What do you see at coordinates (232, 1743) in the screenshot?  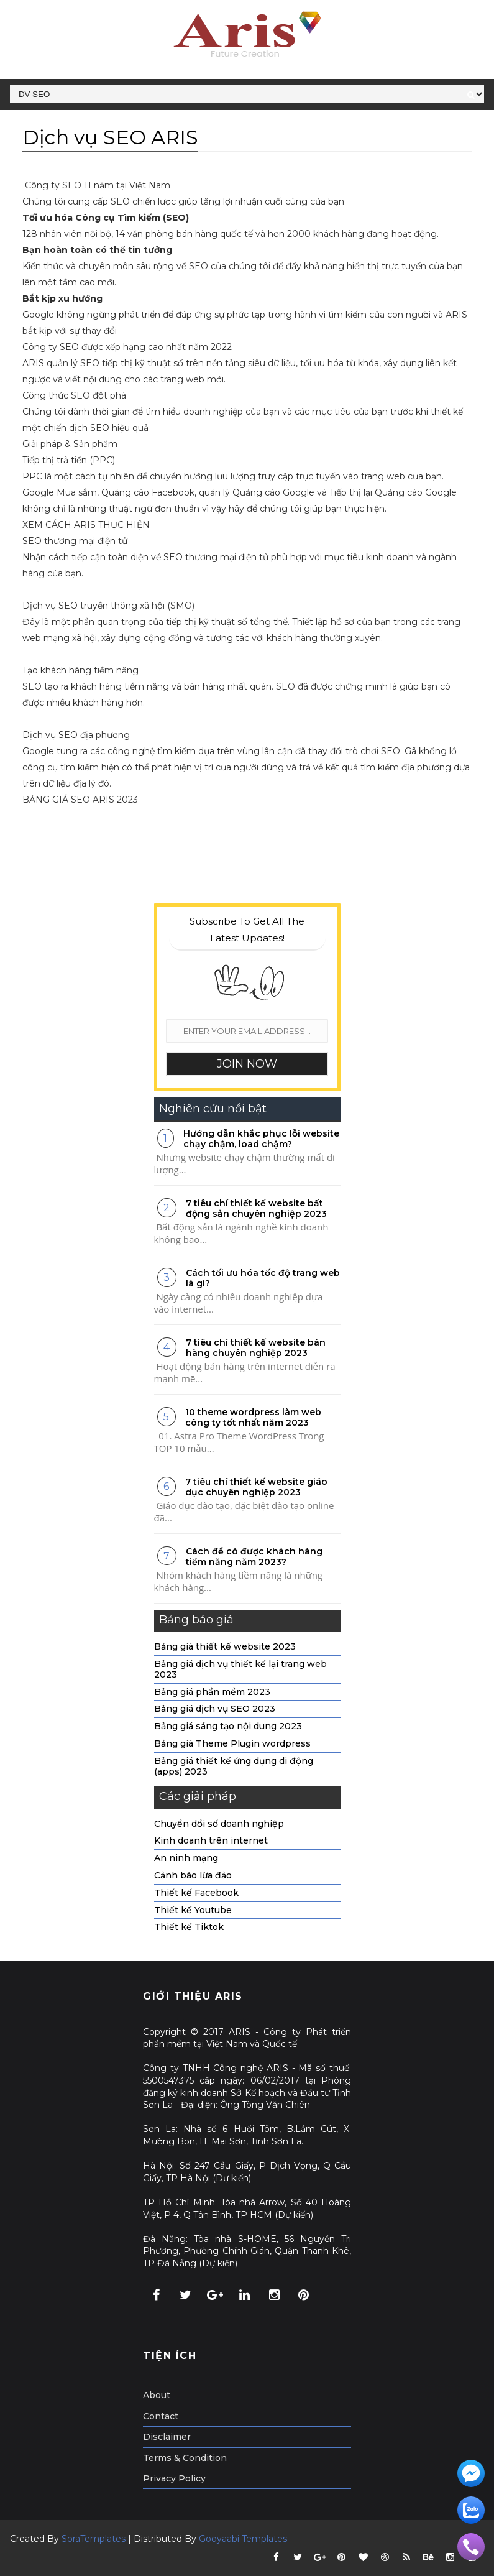 I see `Bảng giá Theme Plugin wordpress` at bounding box center [232, 1743].